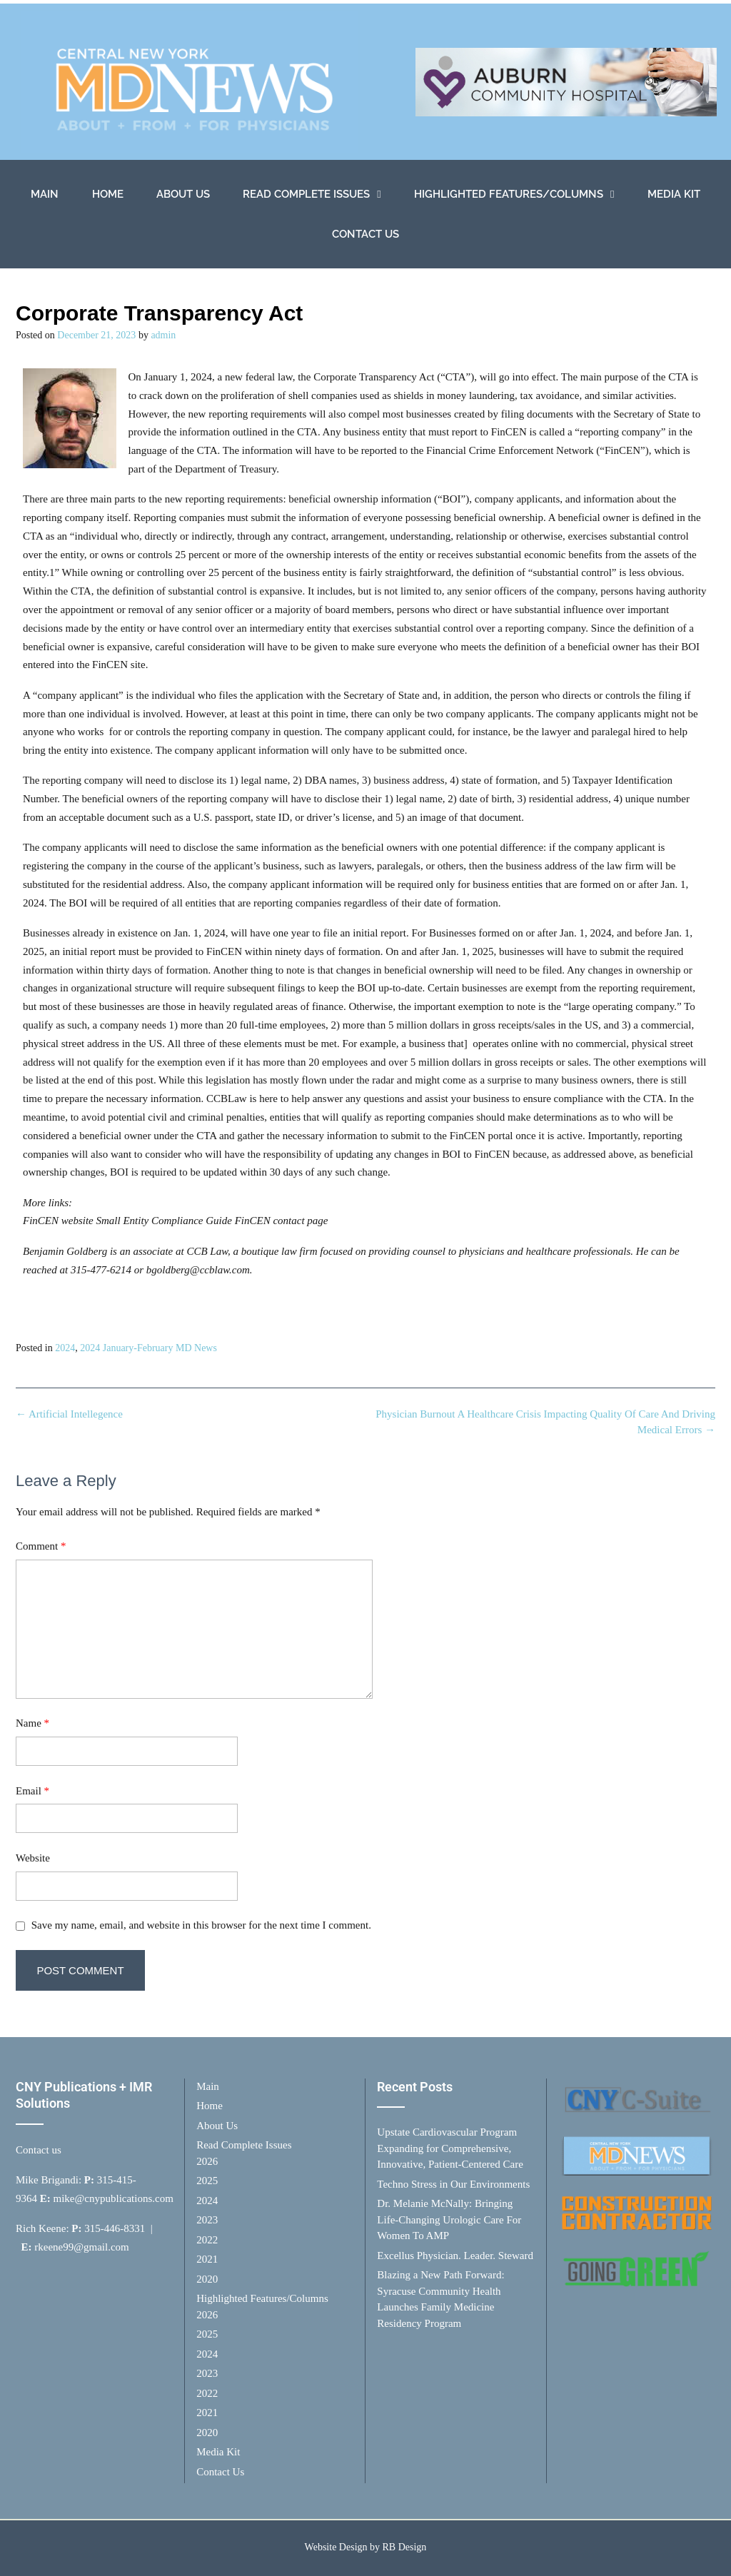 The width and height of the screenshot is (731, 2576). Describe the element at coordinates (32, 1791) in the screenshot. I see `Email` at that location.